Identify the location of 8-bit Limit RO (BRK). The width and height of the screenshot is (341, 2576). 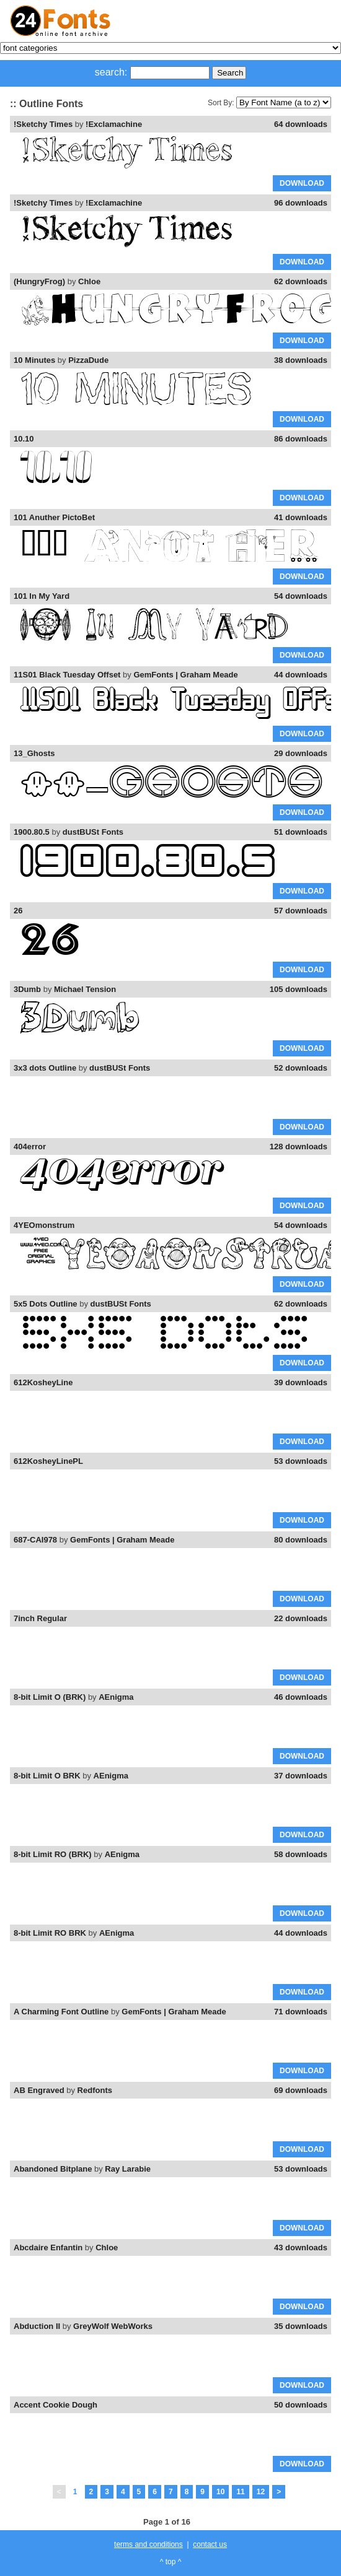
(53, 1854).